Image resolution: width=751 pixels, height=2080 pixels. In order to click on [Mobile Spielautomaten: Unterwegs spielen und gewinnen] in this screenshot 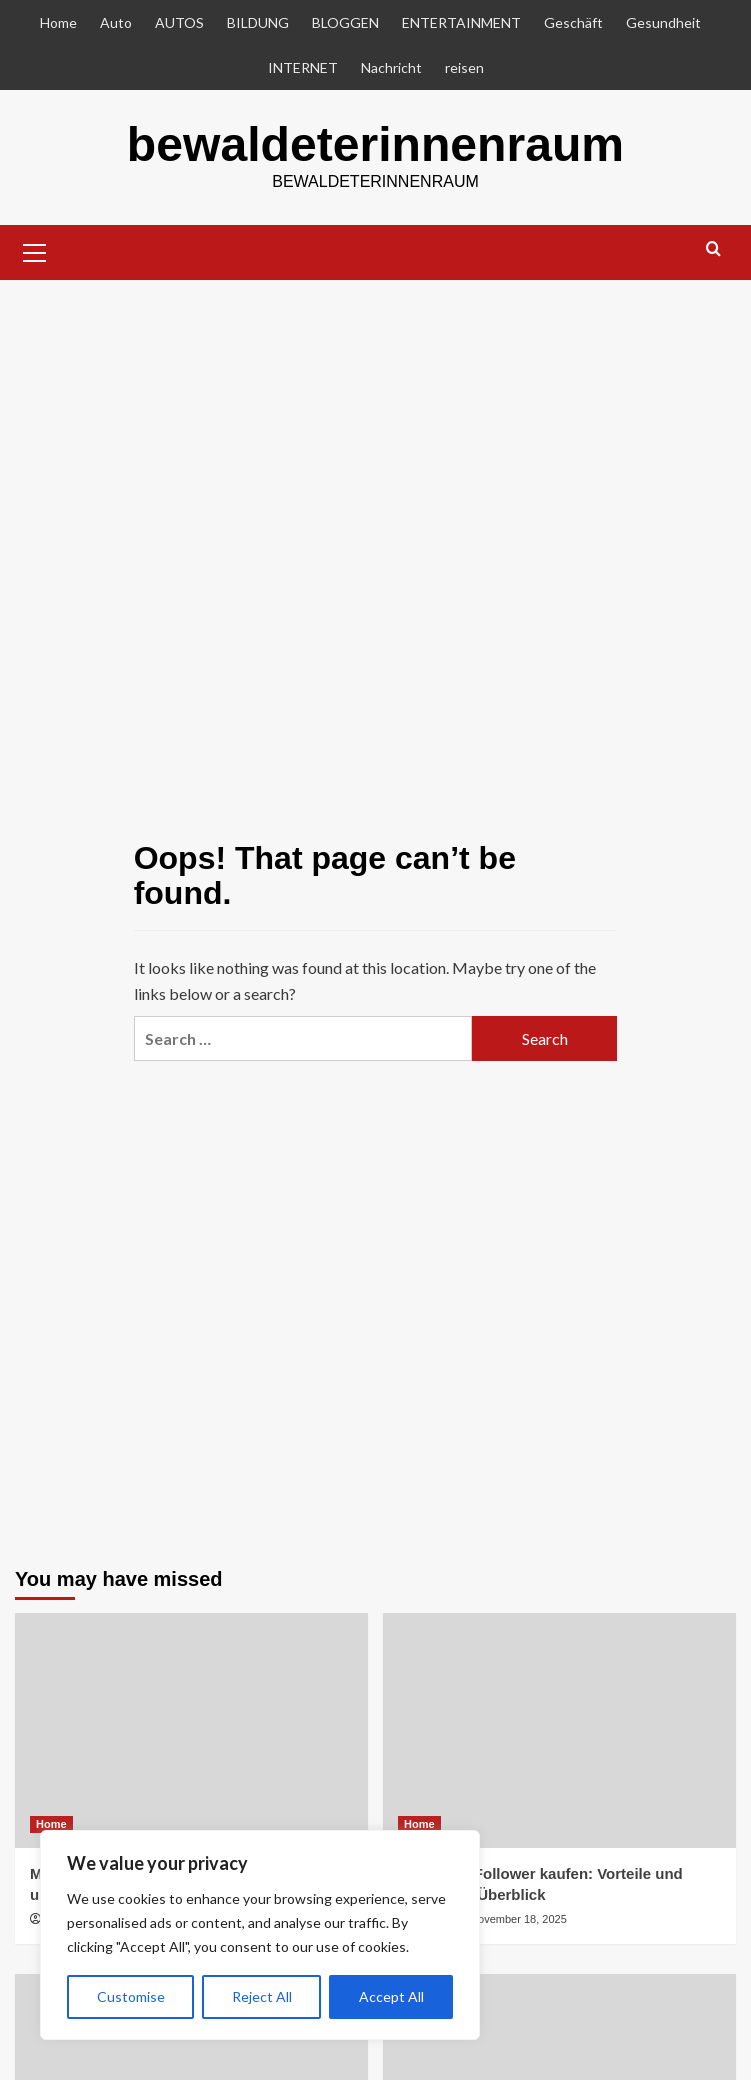, I will do `click(191, 1729)`.